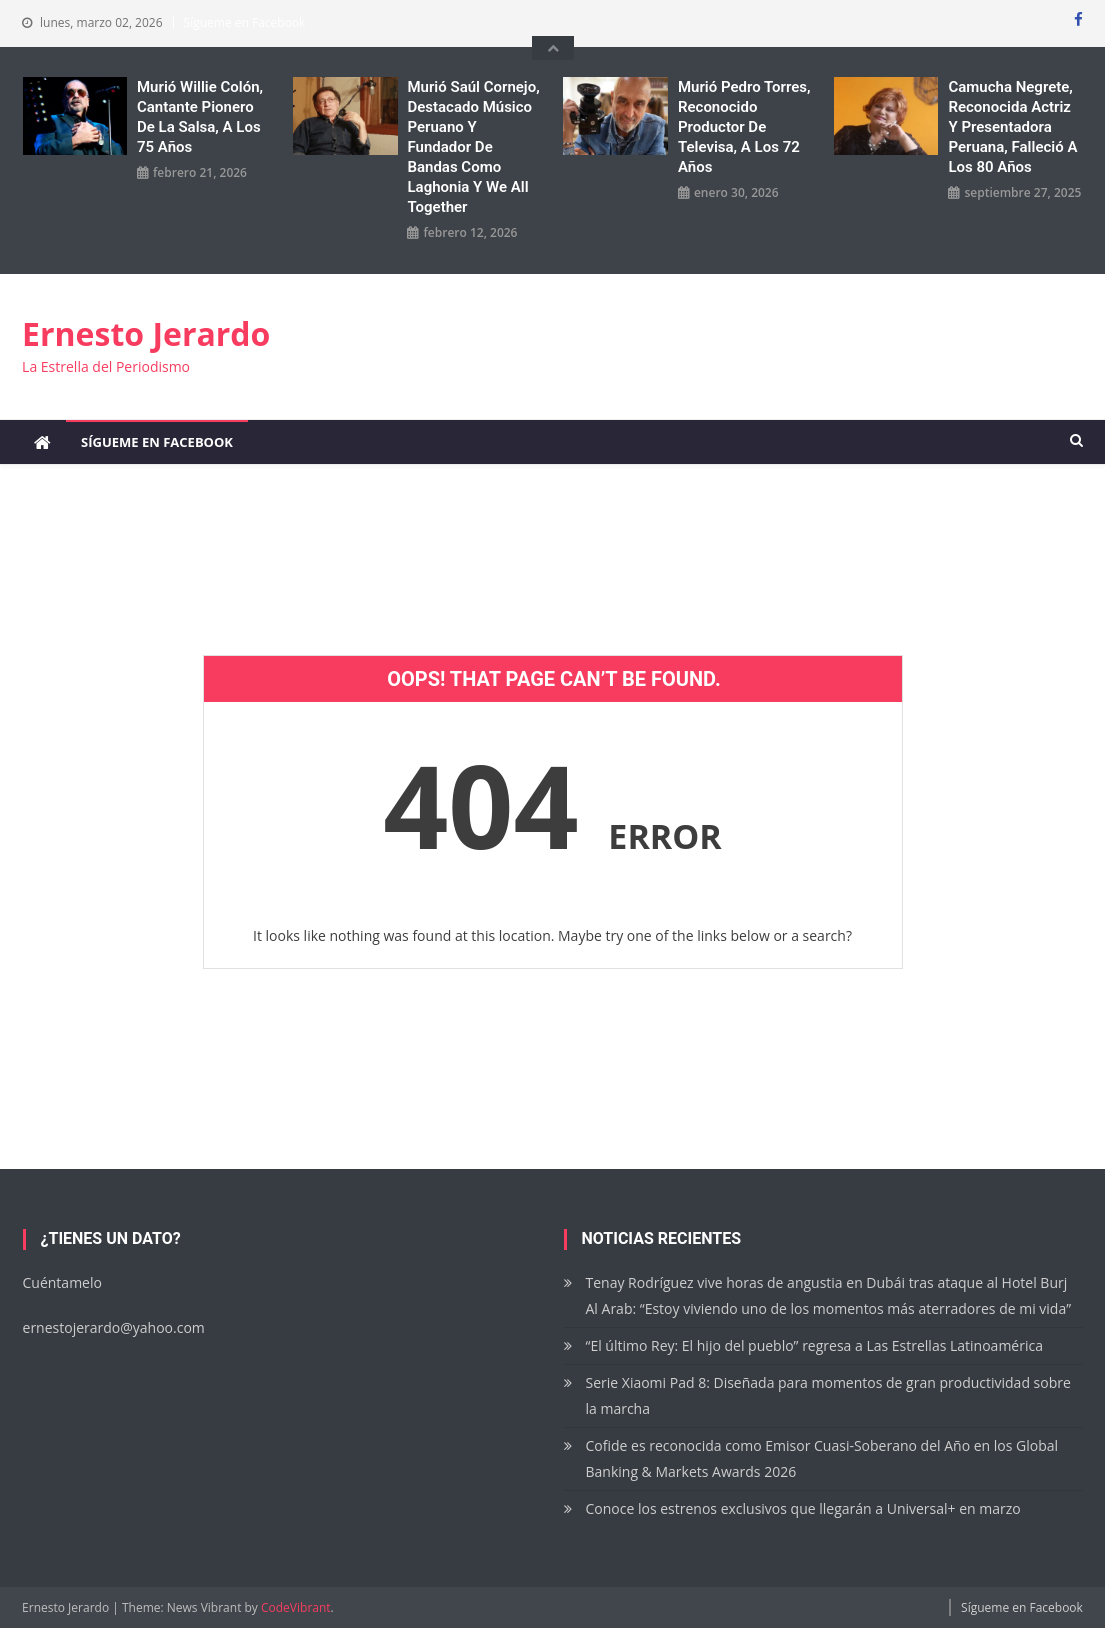 This screenshot has height=1628, width=1105. I want to click on Camucha Negrete, reconocida actriz y presentadora peruana, falleció a los 80 años, so click(1012, 127).